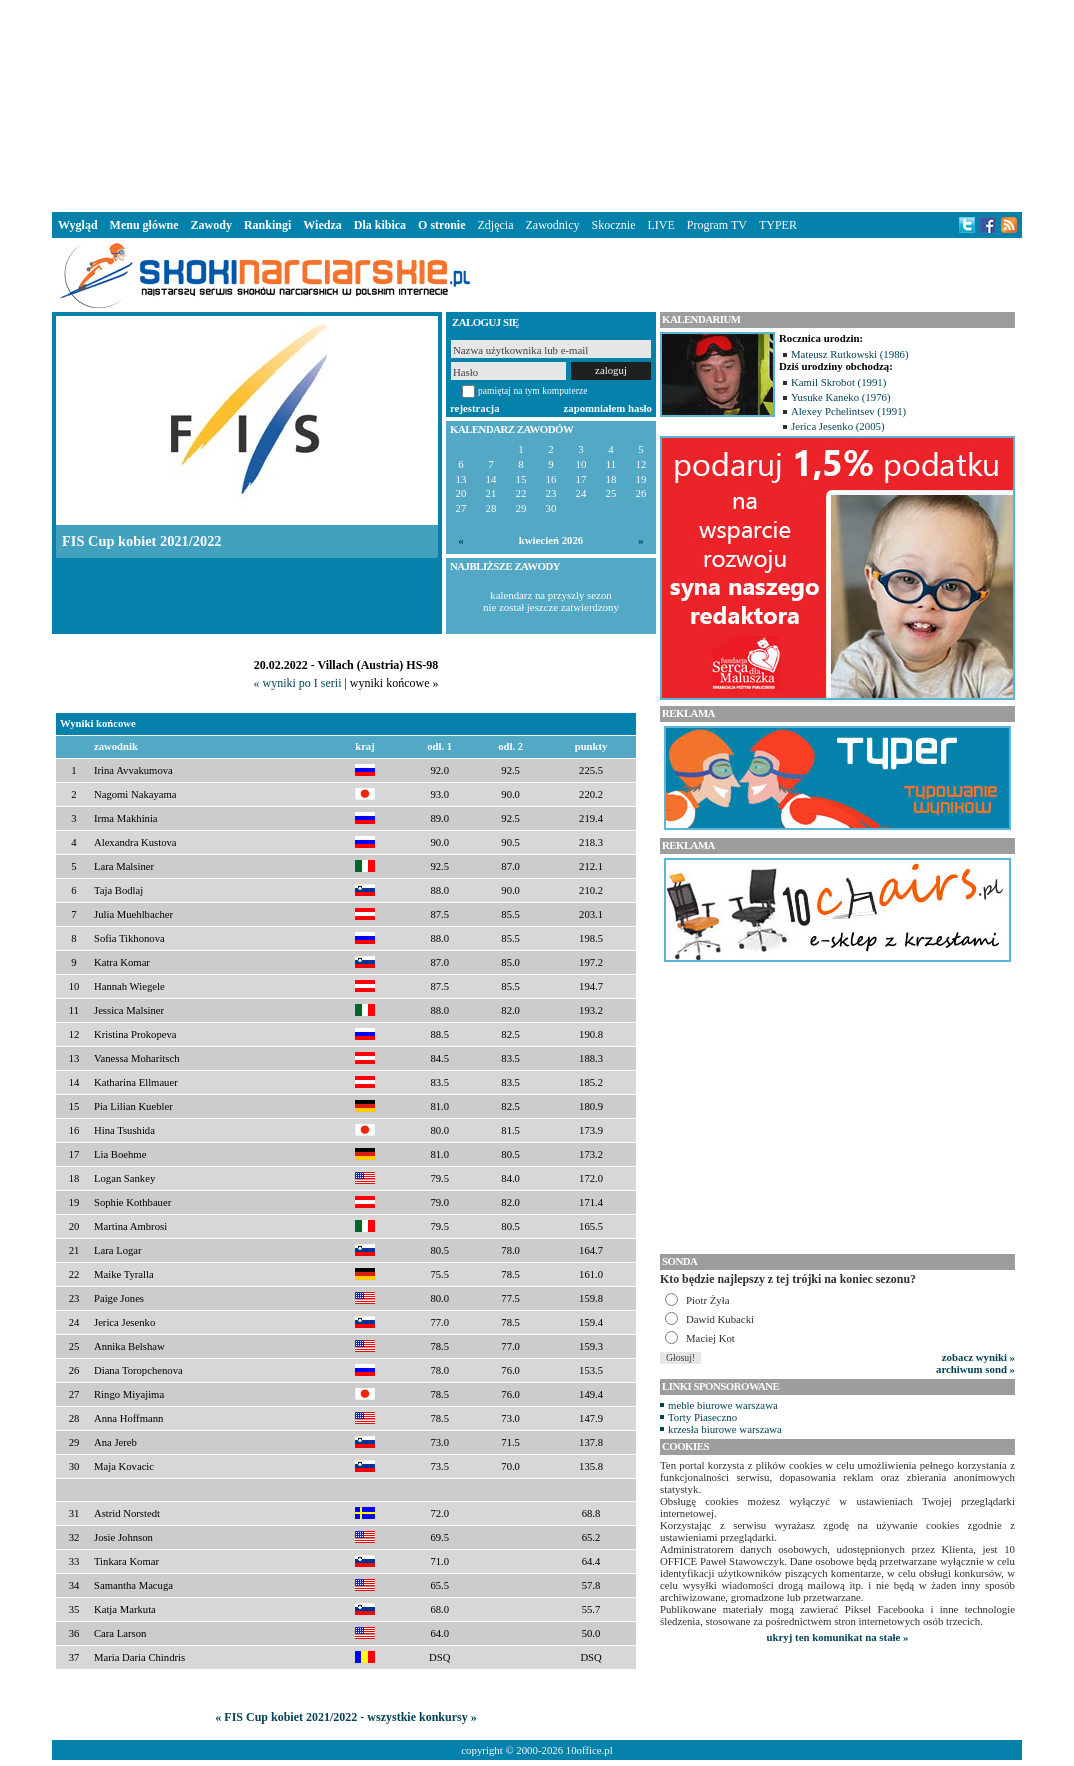  Describe the element at coordinates (702, 1417) in the screenshot. I see `Torty Piaseczno` at that location.